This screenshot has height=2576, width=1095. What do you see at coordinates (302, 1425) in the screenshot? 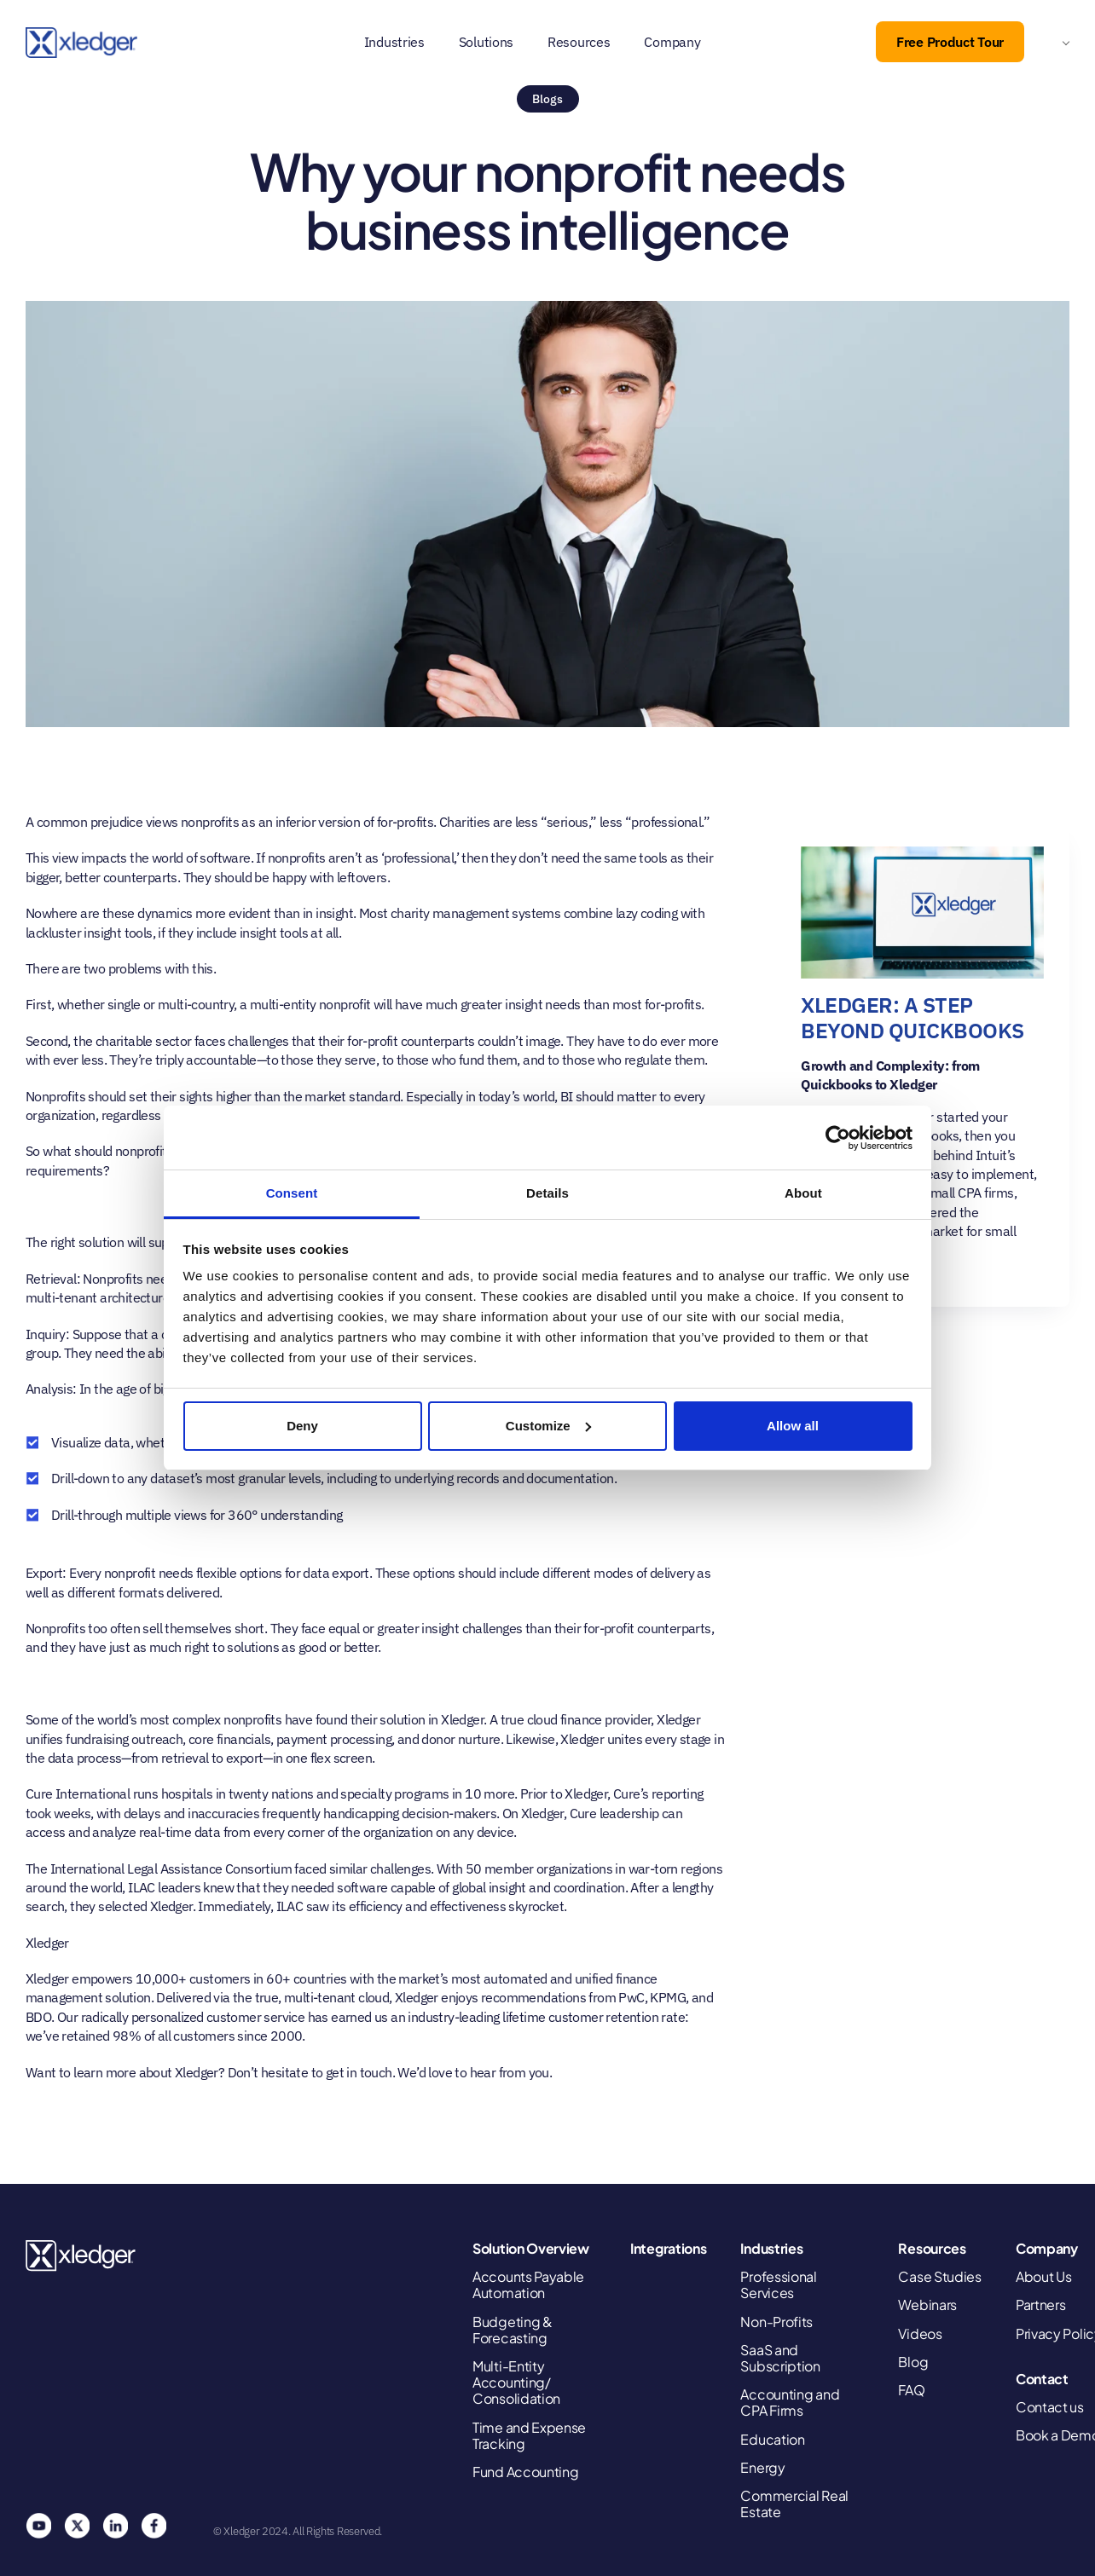
I see `Deny` at bounding box center [302, 1425].